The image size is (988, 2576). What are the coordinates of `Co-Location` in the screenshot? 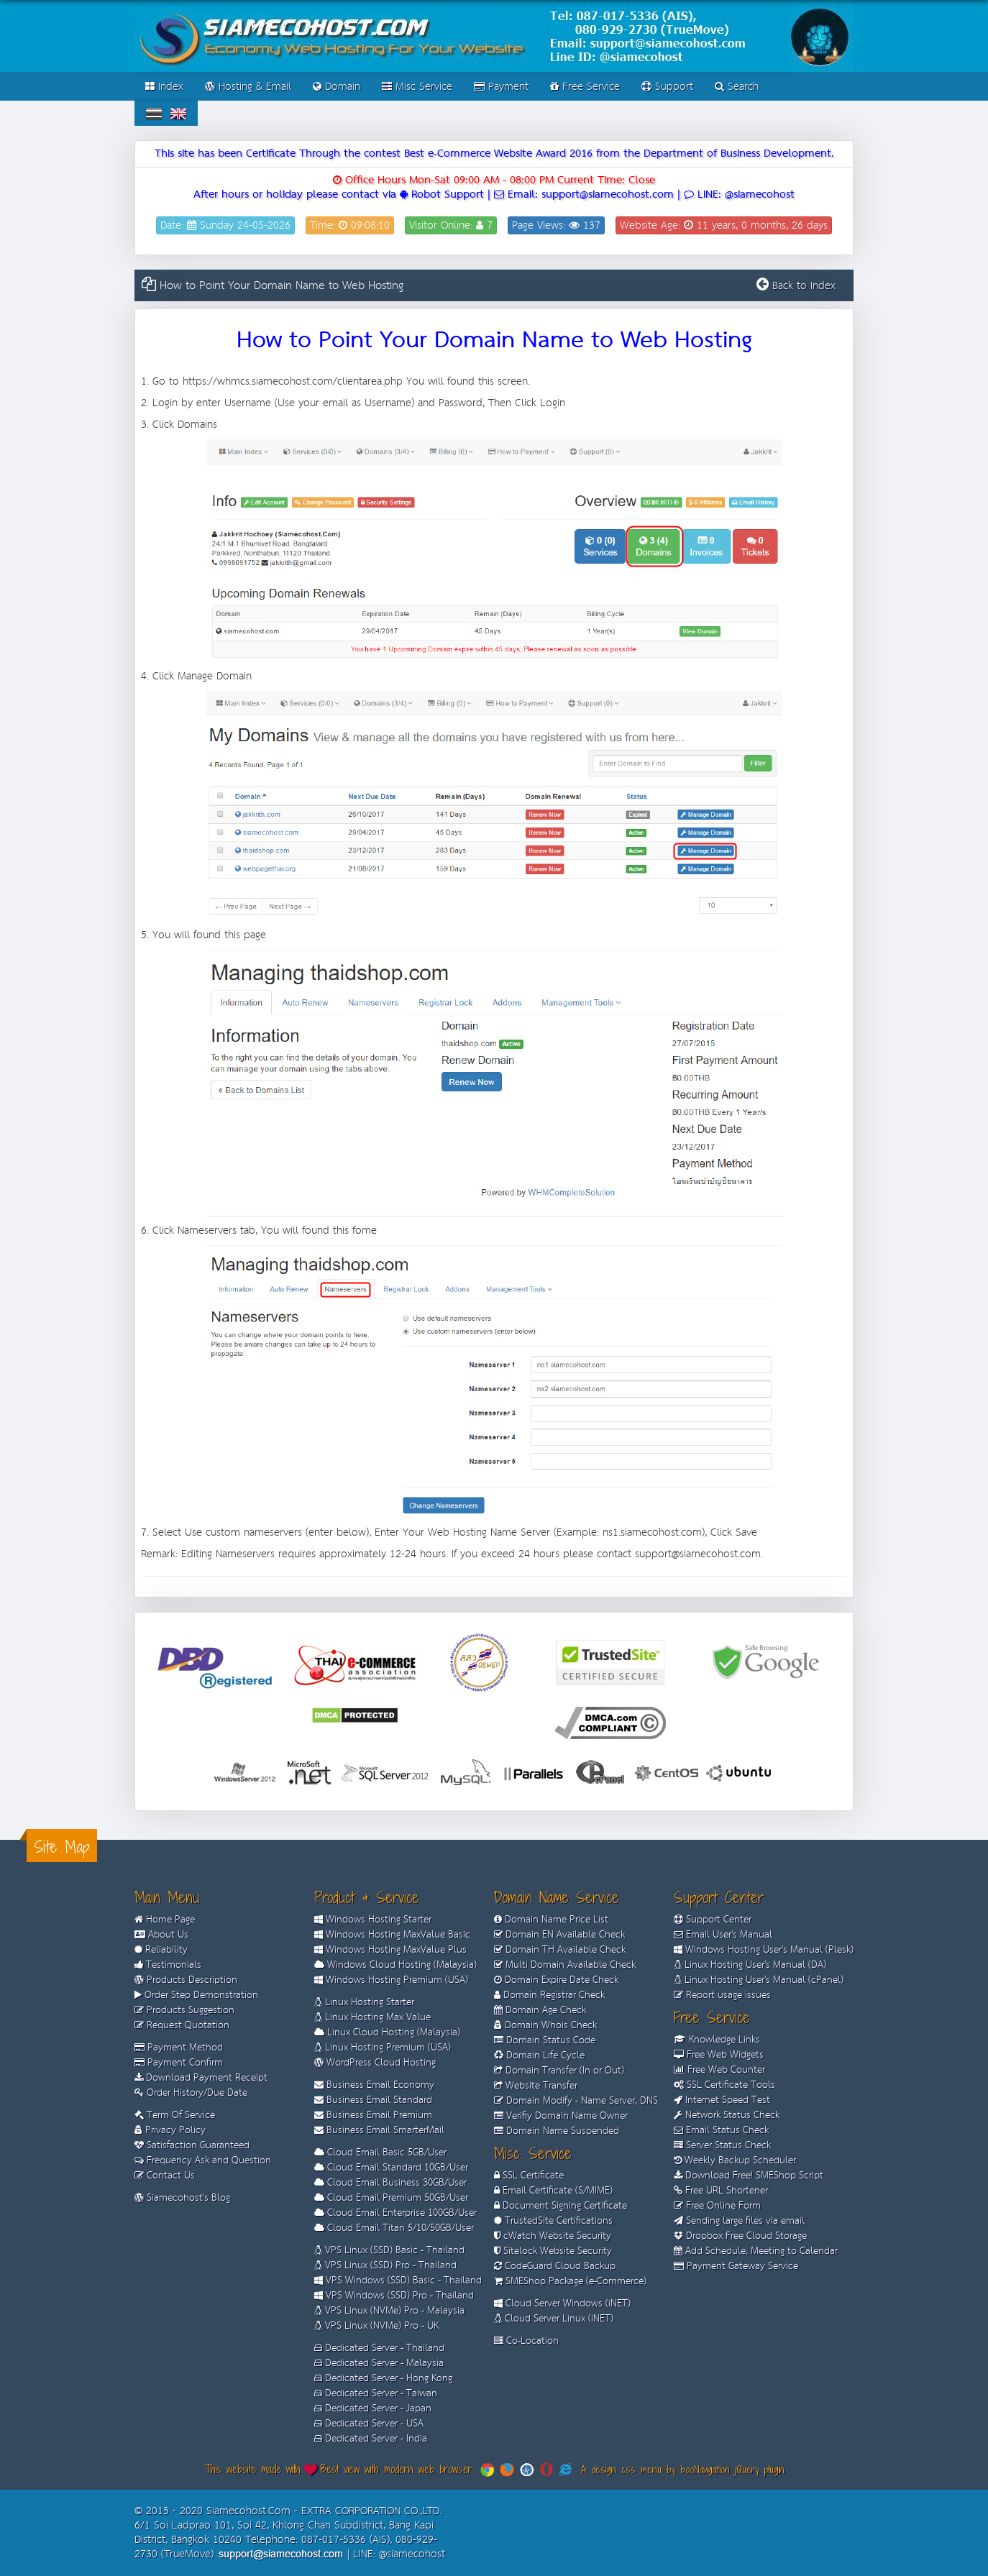 It's located at (526, 2341).